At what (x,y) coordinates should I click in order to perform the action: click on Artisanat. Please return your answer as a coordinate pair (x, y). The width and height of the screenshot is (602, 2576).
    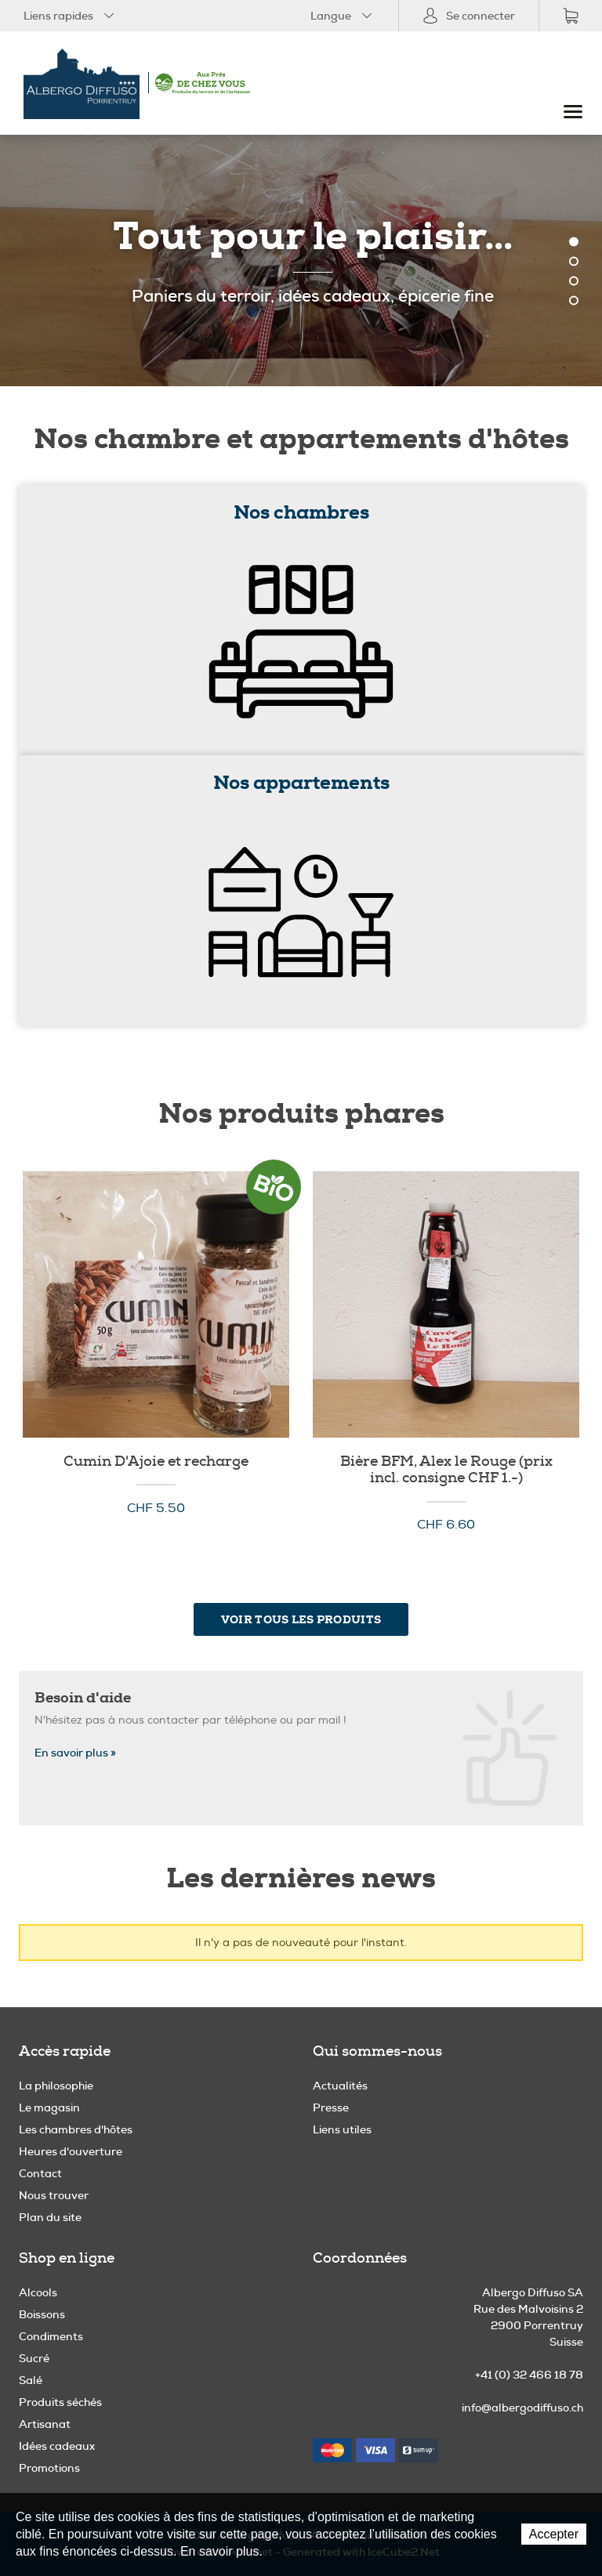
    Looking at the image, I should click on (45, 2424).